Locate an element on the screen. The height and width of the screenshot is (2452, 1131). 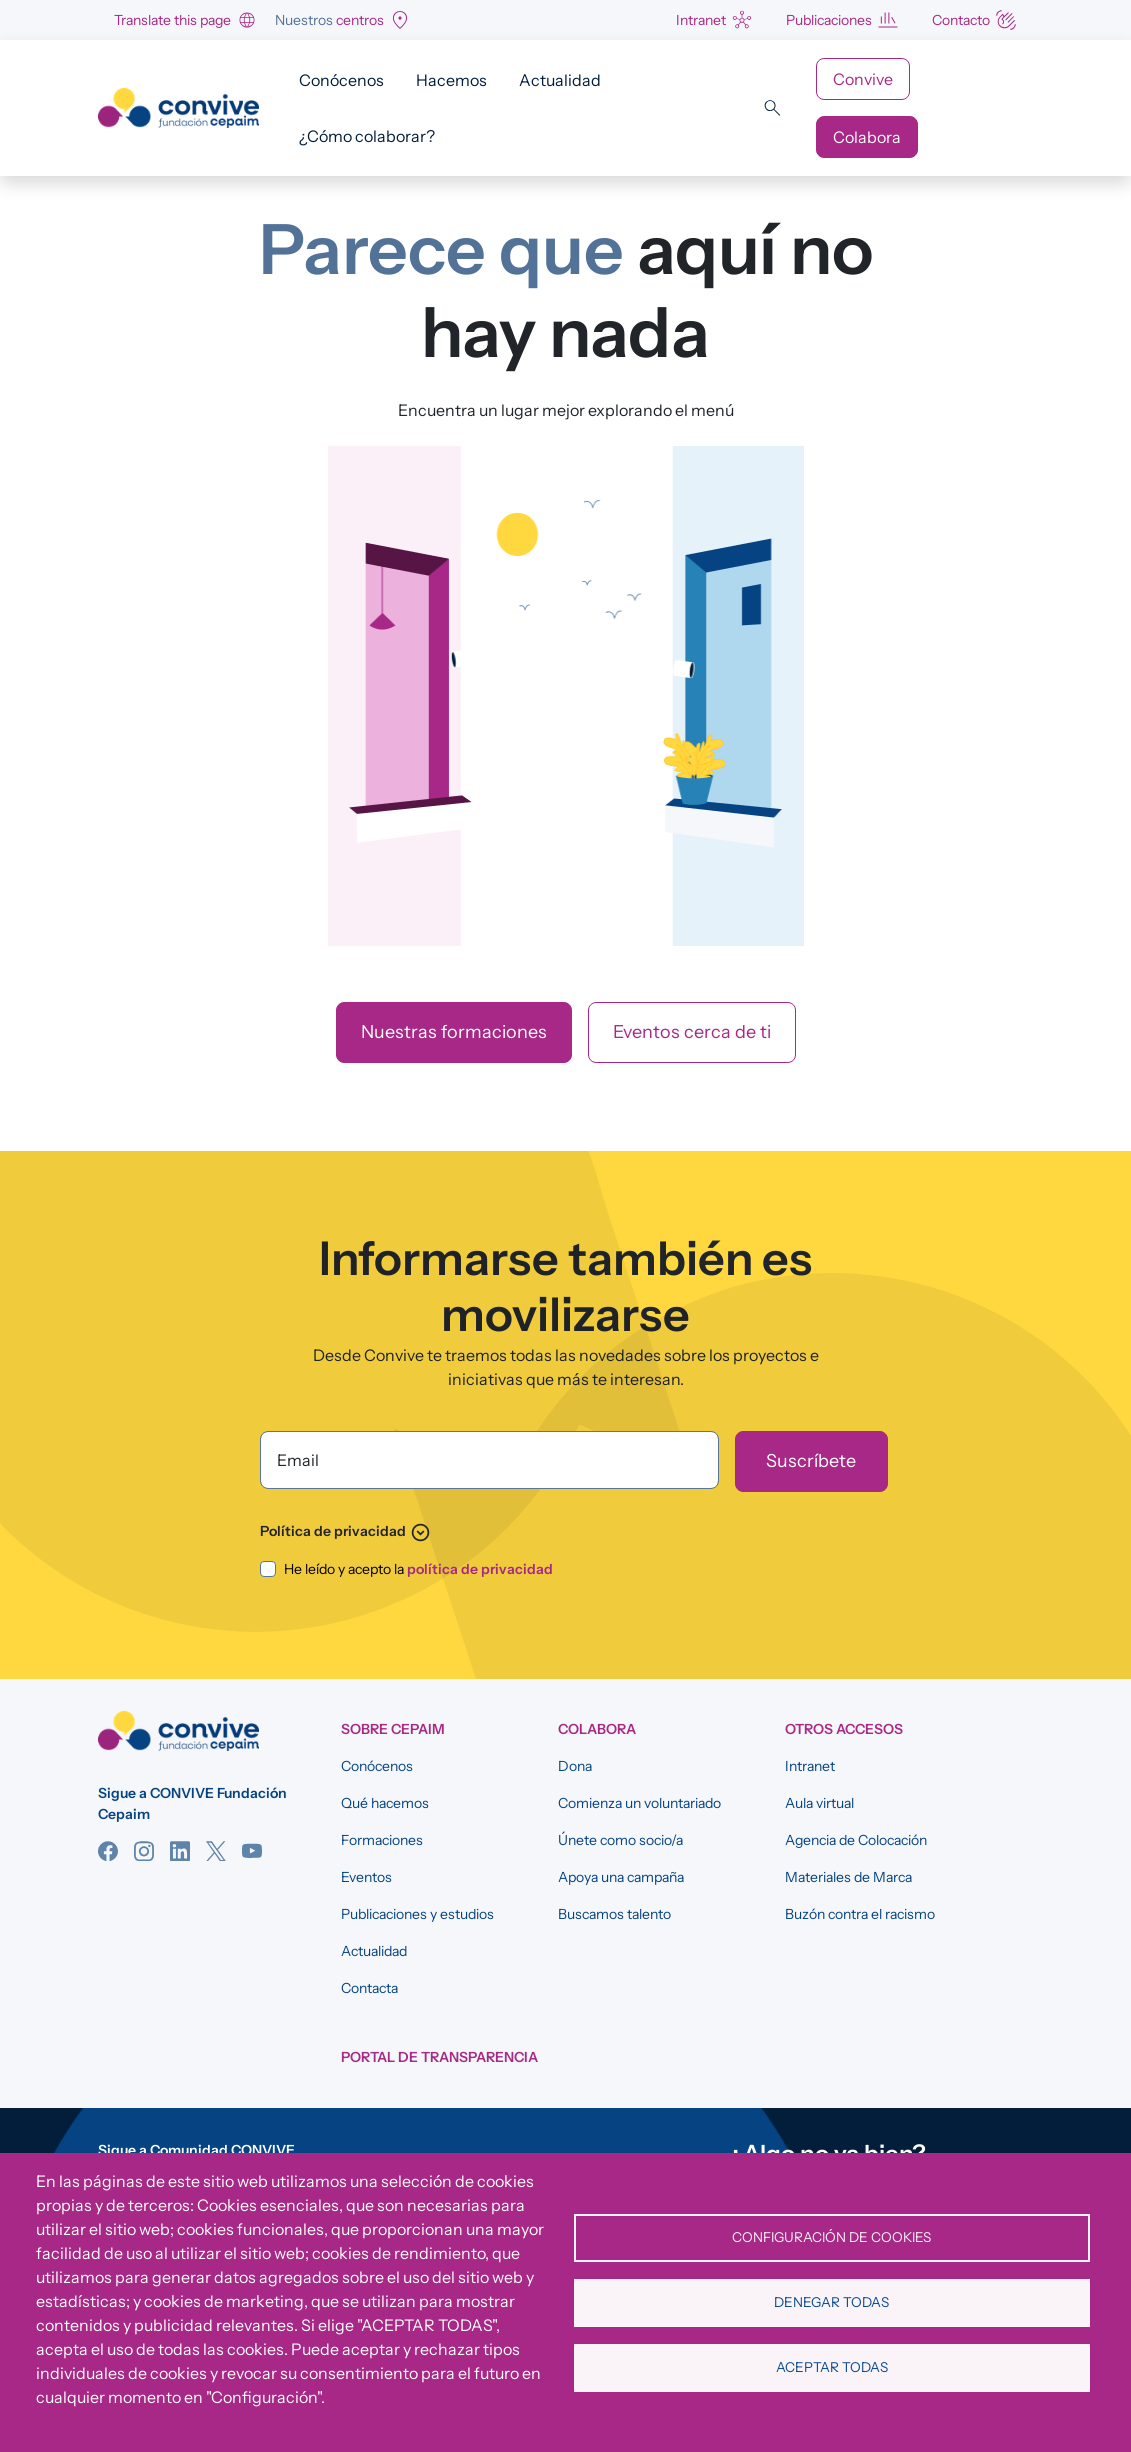
Contacto is located at coordinates (961, 20).